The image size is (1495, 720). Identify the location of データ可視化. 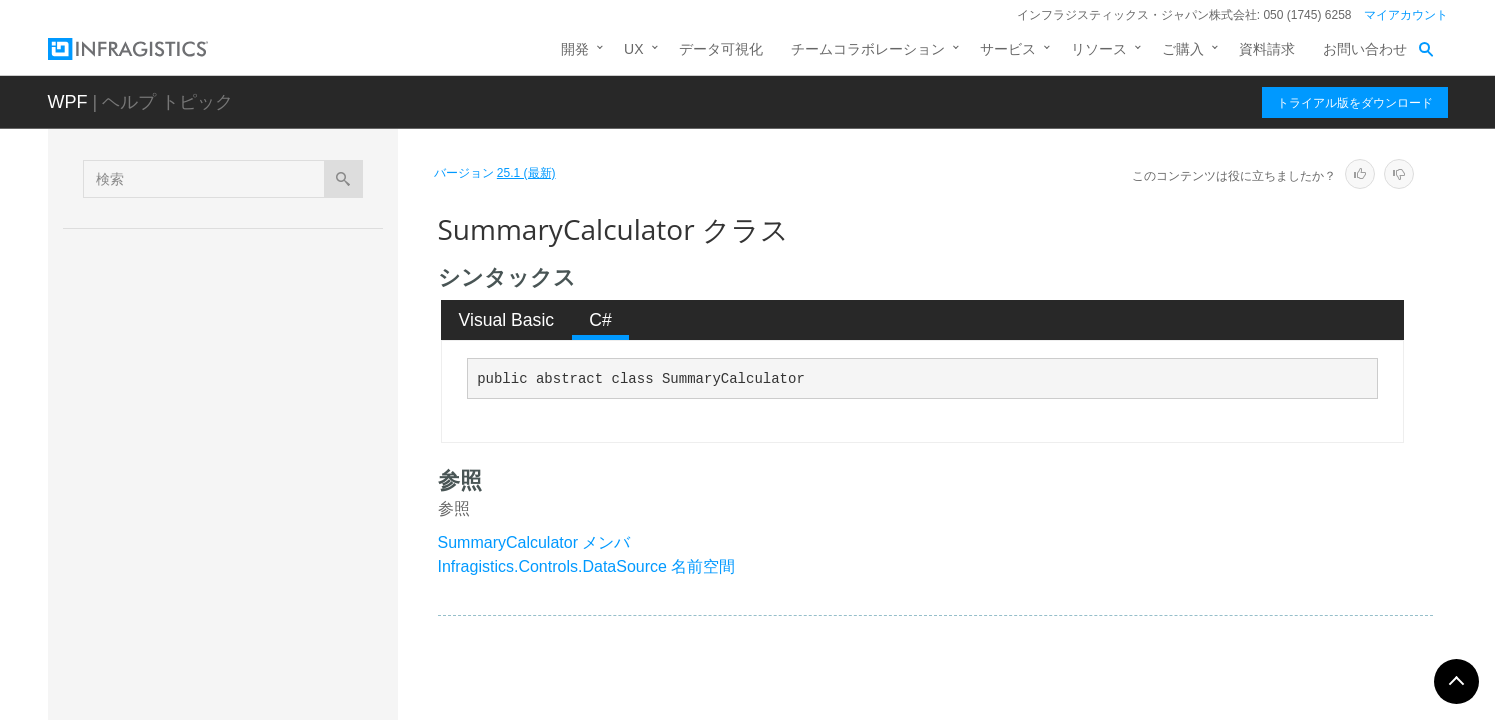
(721, 49).